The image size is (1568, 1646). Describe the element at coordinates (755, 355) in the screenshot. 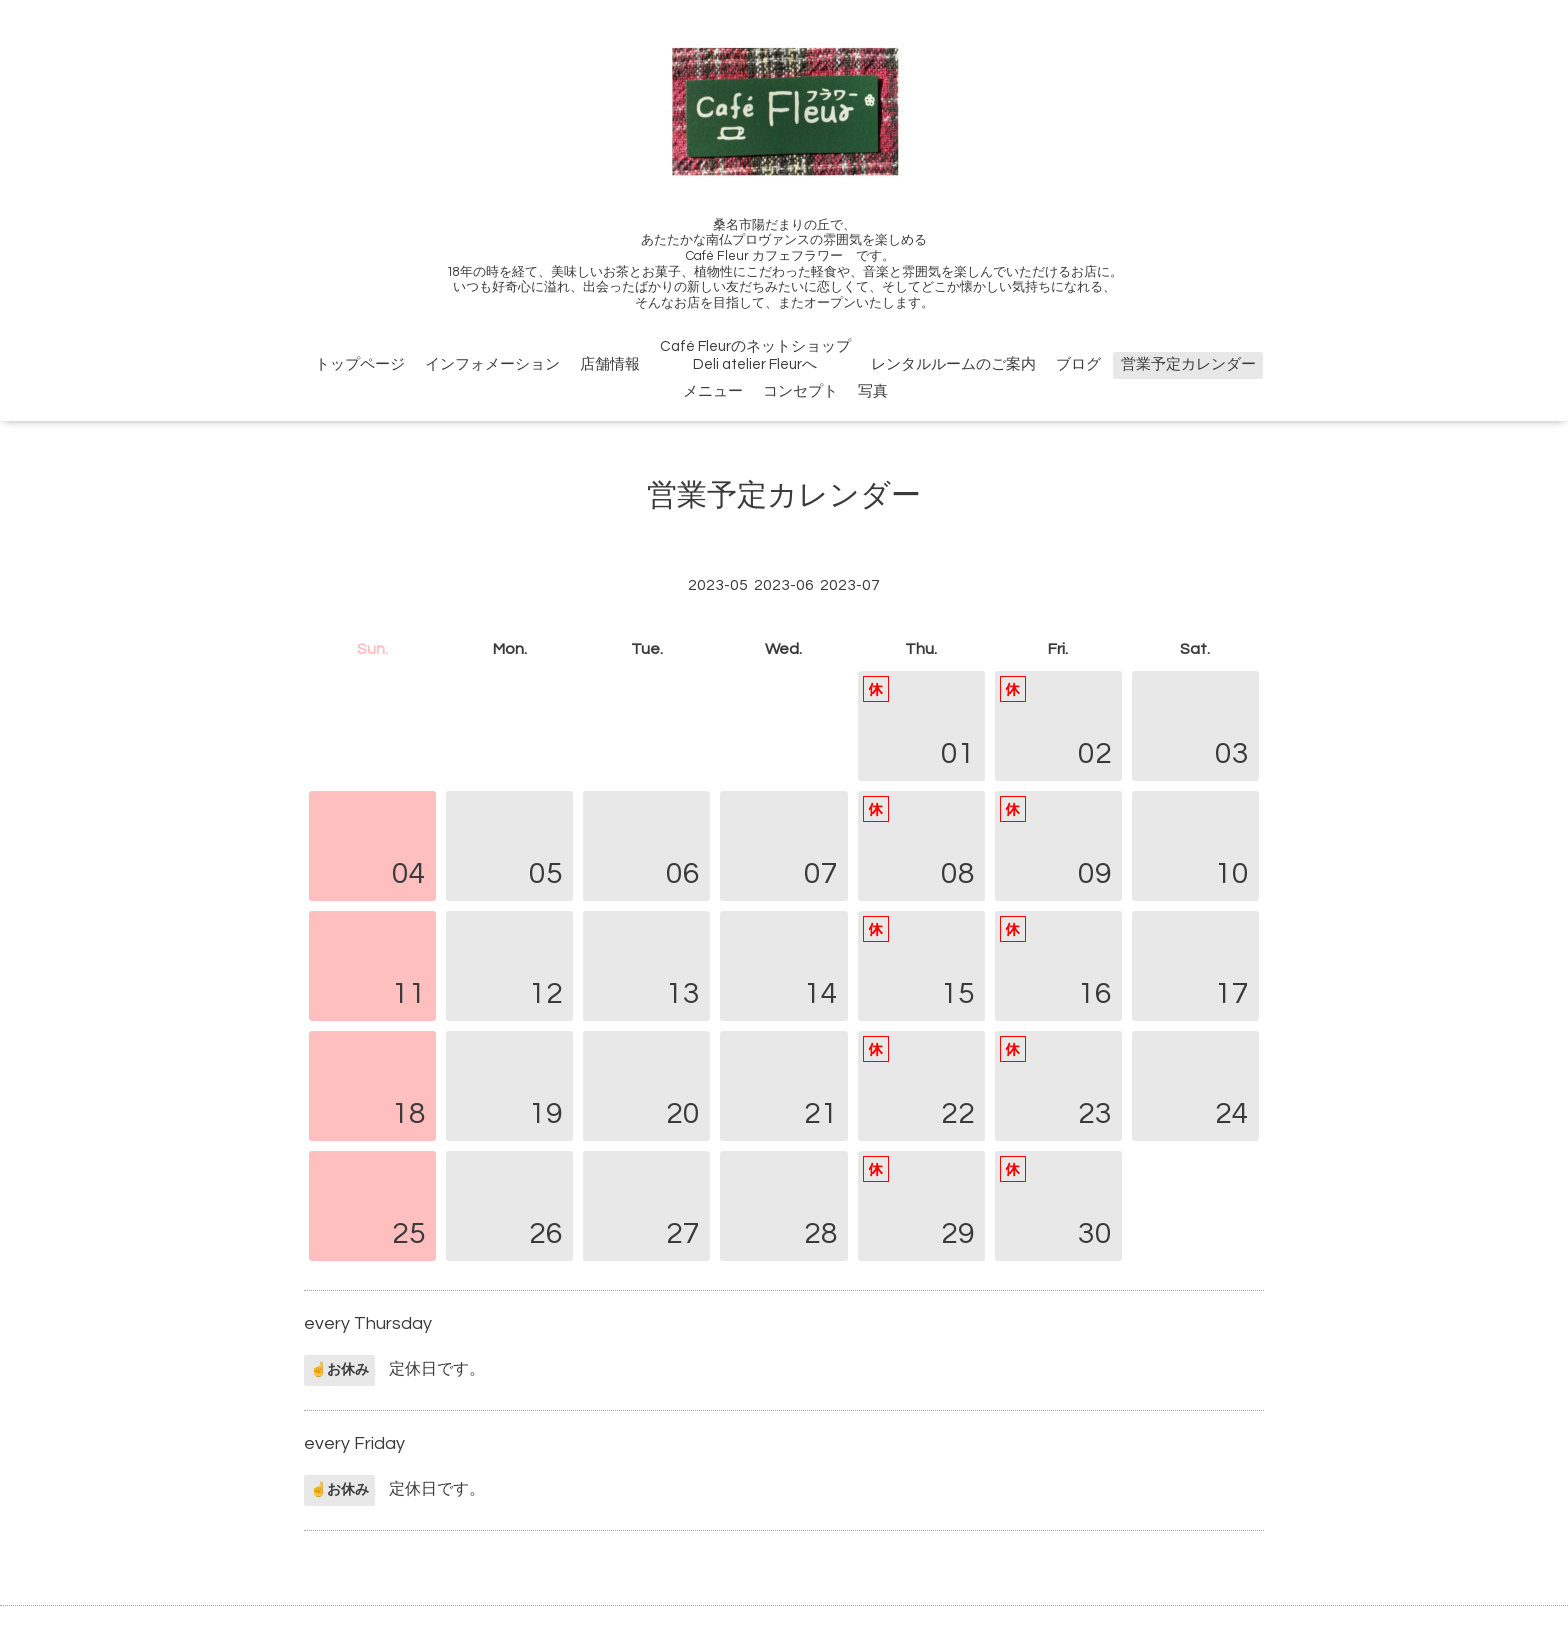

I see `Café FleurのネットショップDeli atelier Fleurへ` at that location.